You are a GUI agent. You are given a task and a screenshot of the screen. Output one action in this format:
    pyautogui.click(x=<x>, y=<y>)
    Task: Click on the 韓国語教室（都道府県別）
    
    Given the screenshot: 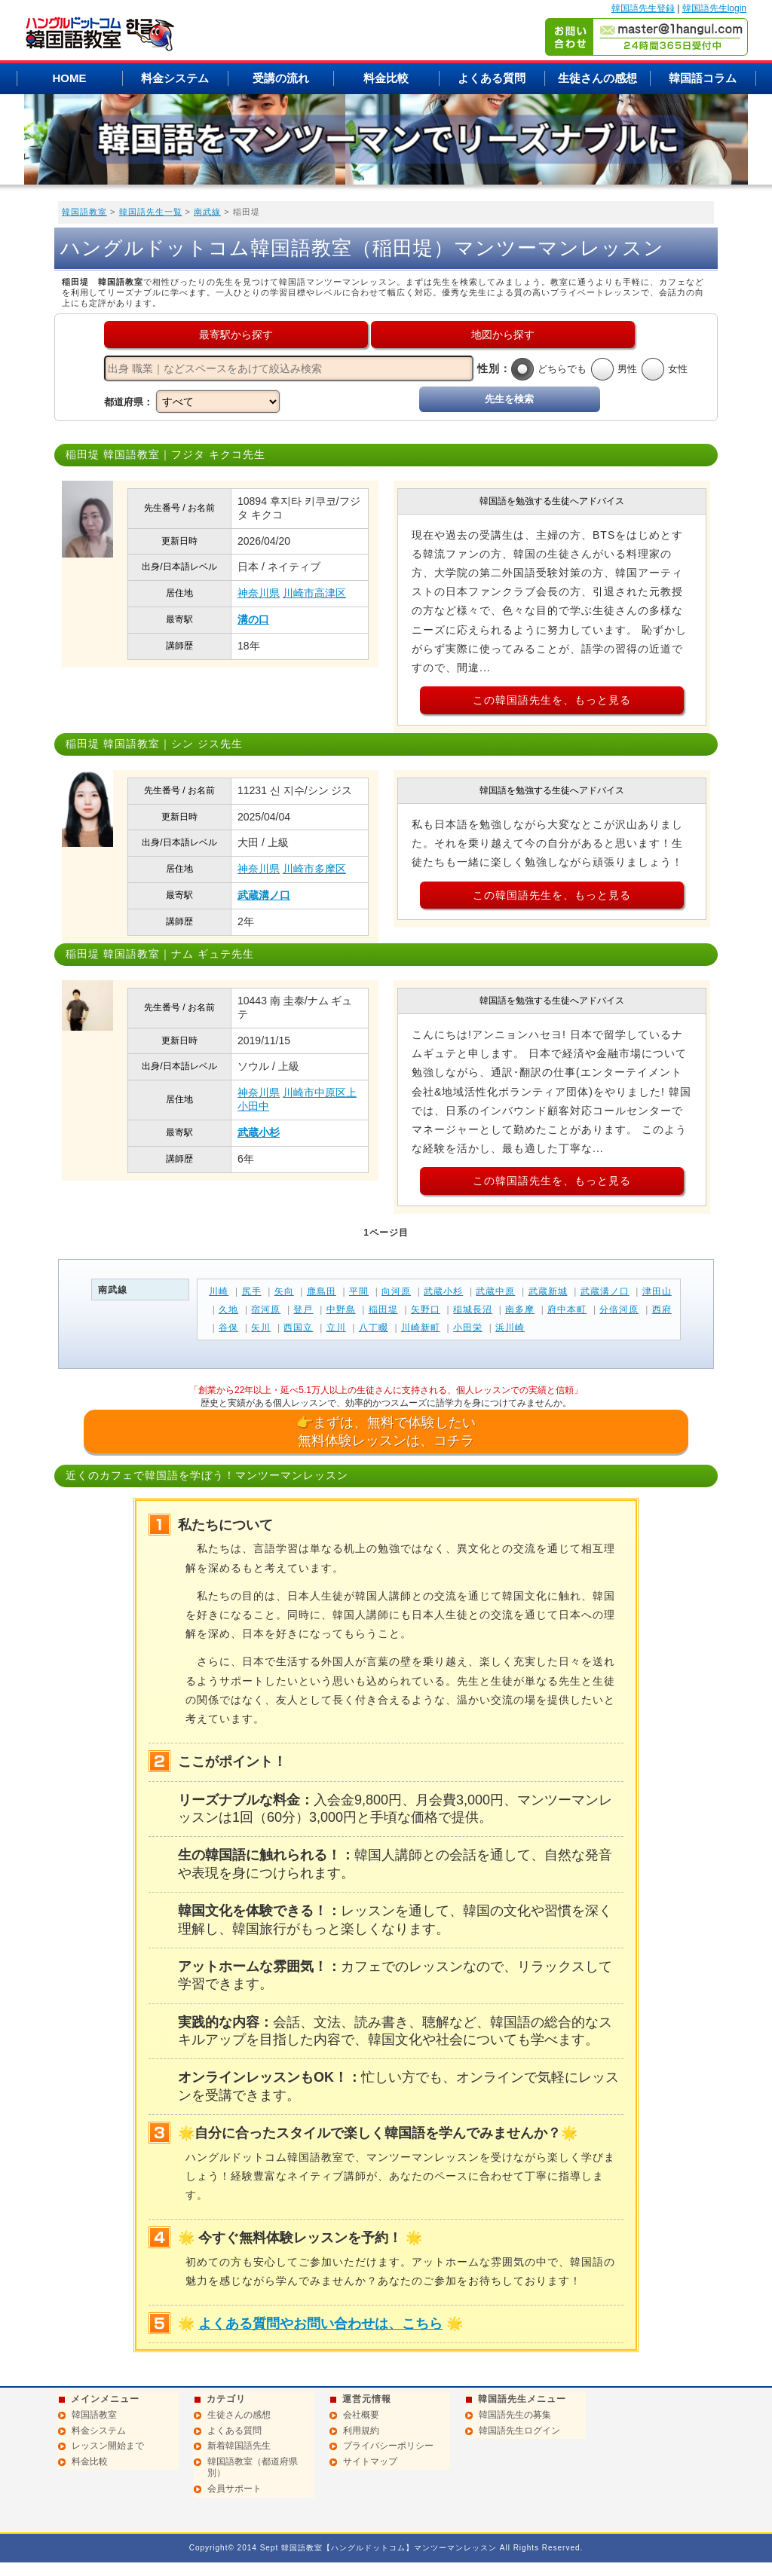 What is the action you would take?
    pyautogui.click(x=252, y=2467)
    